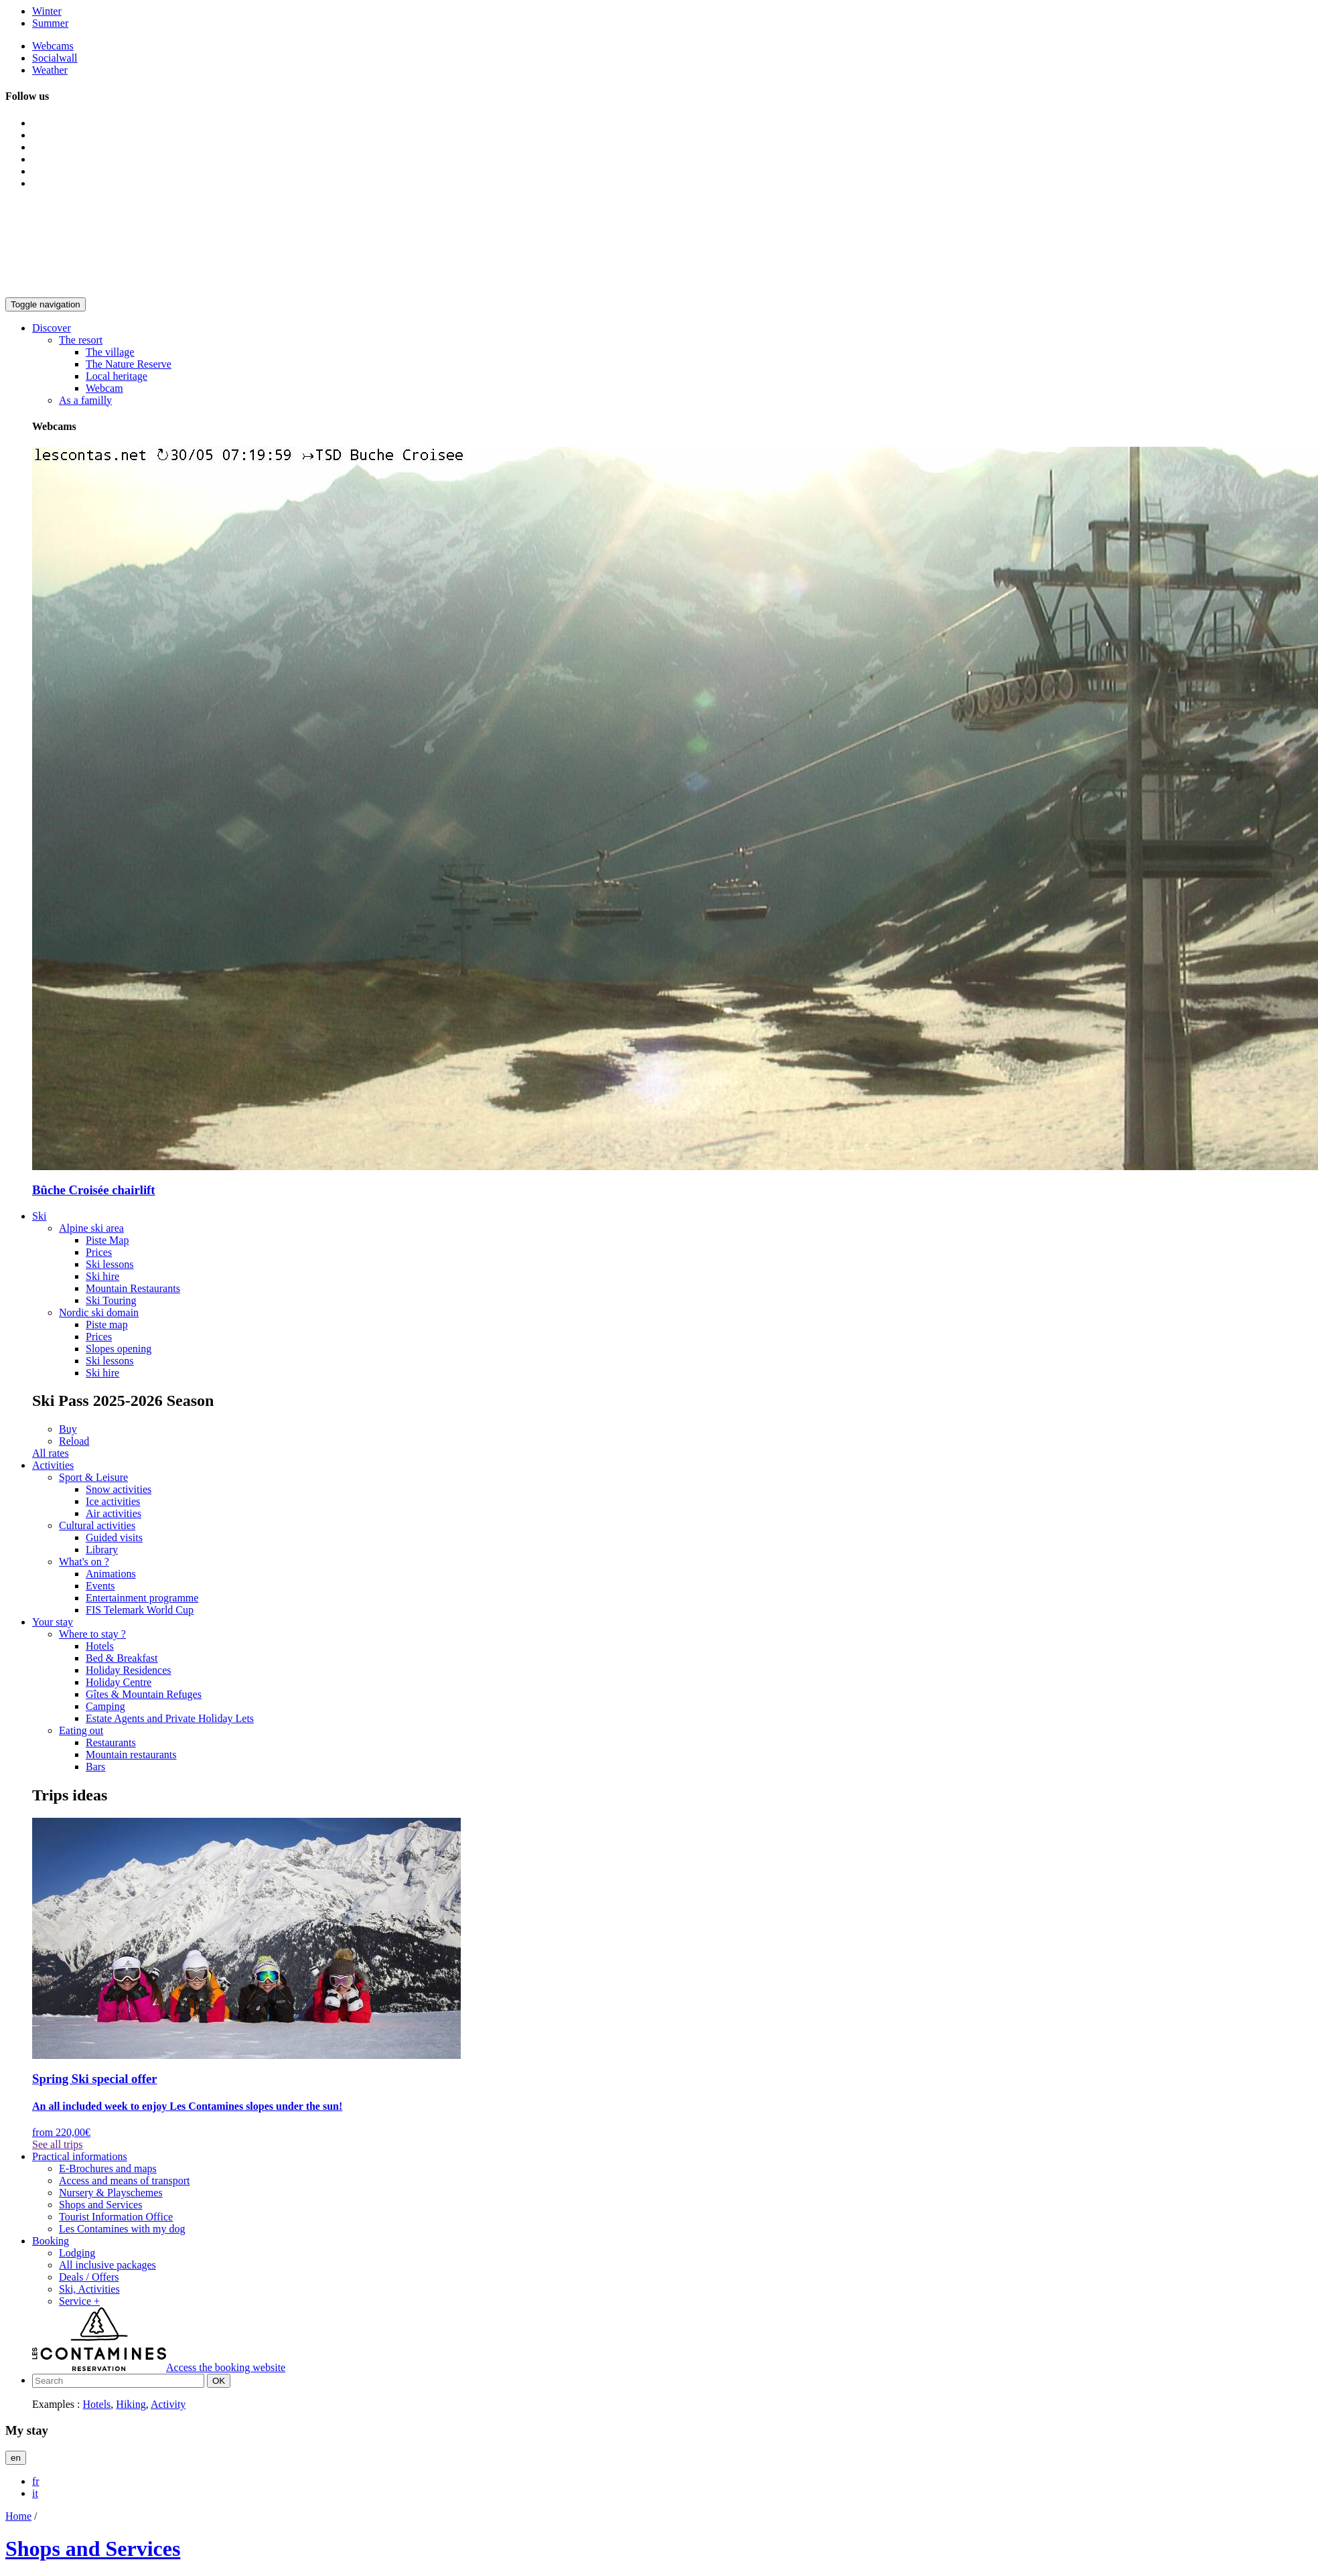 This screenshot has height=2576, width=1318. I want to click on Prices, so click(99, 1252).